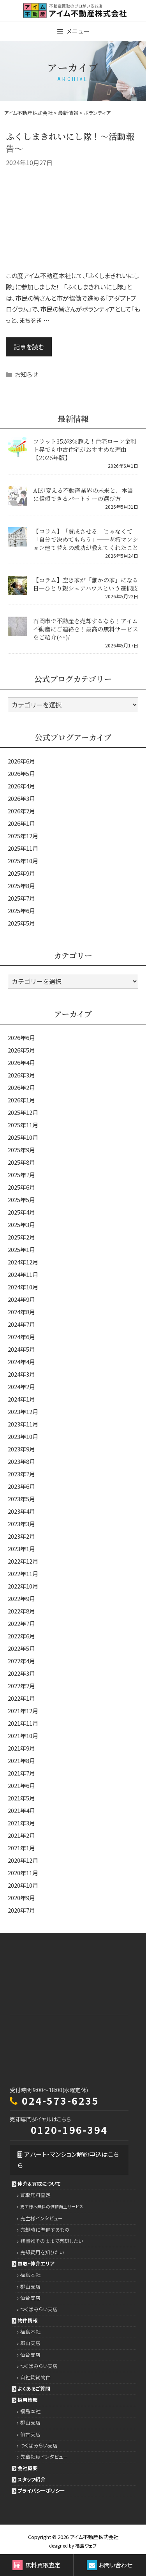  What do you see at coordinates (21, 1337) in the screenshot?
I see `2024年6月` at bounding box center [21, 1337].